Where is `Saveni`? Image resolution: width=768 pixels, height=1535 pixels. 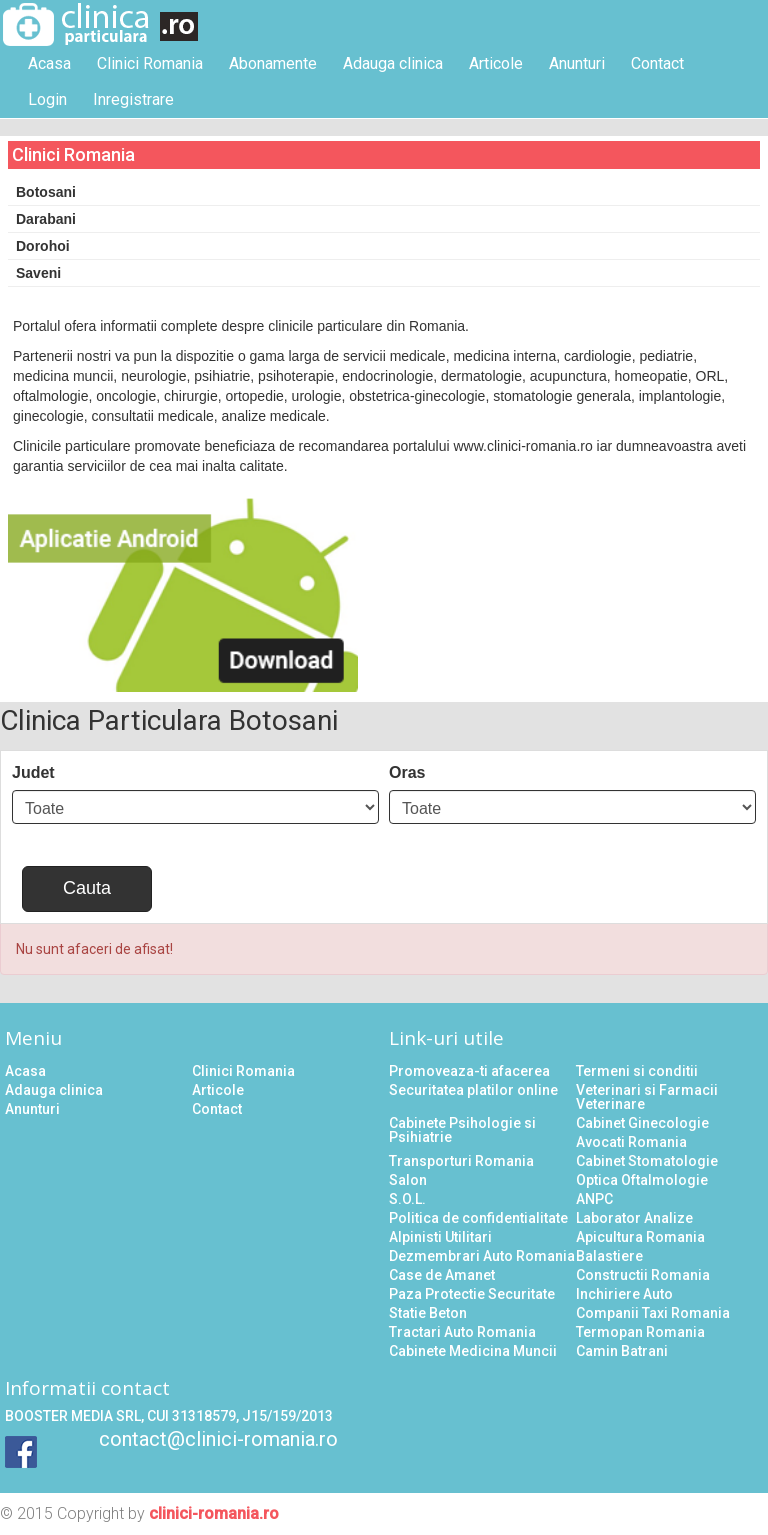
Saveni is located at coordinates (38, 273).